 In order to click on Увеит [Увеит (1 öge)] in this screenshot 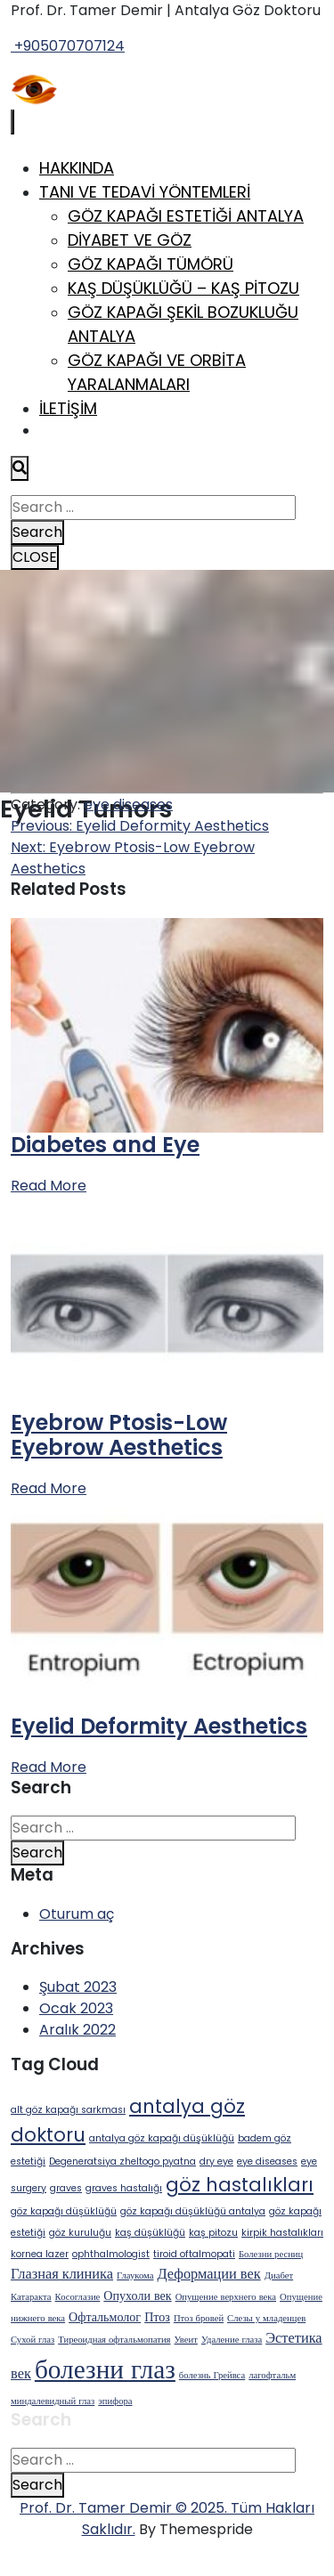, I will do `click(186, 2339)`.